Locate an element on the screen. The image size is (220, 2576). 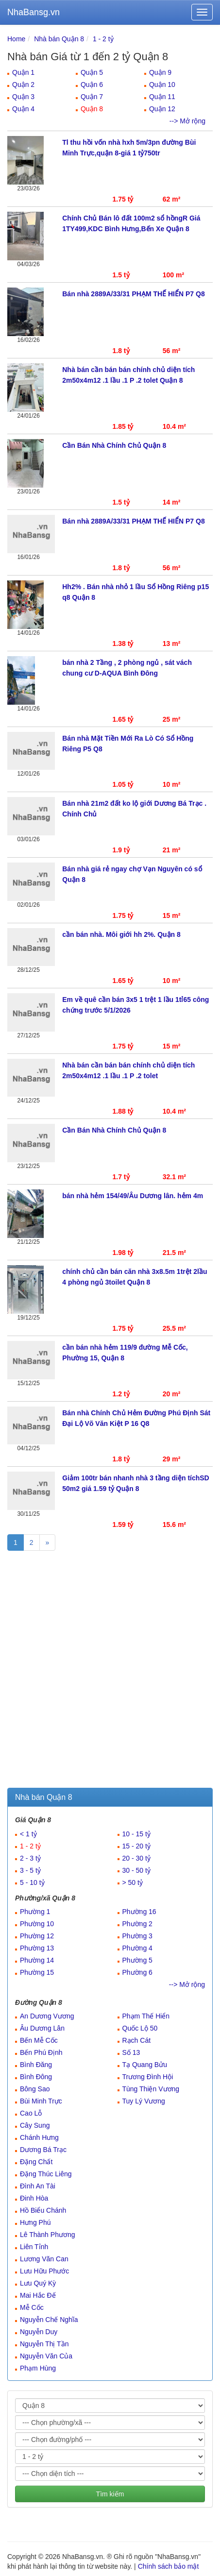
Phường 6 is located at coordinates (137, 1972).